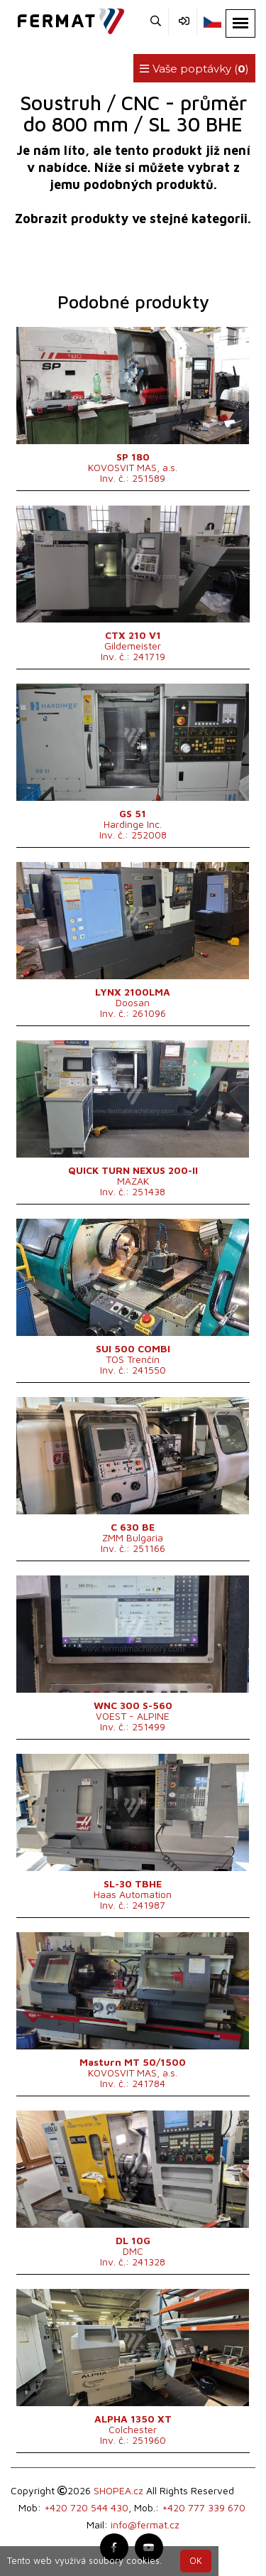 Image resolution: width=266 pixels, height=2576 pixels. I want to click on +420 777 339 670, so click(203, 2507).